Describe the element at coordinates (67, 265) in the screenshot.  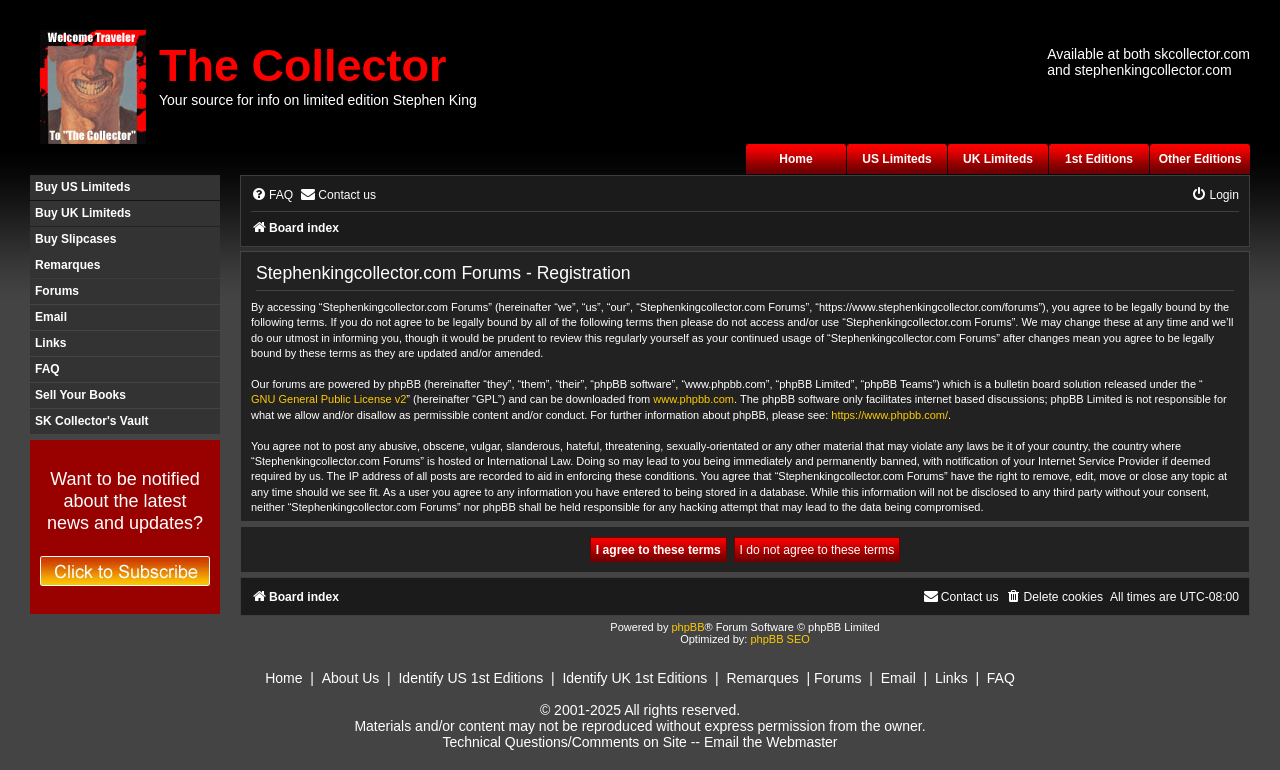
I see `Remarques` at that location.